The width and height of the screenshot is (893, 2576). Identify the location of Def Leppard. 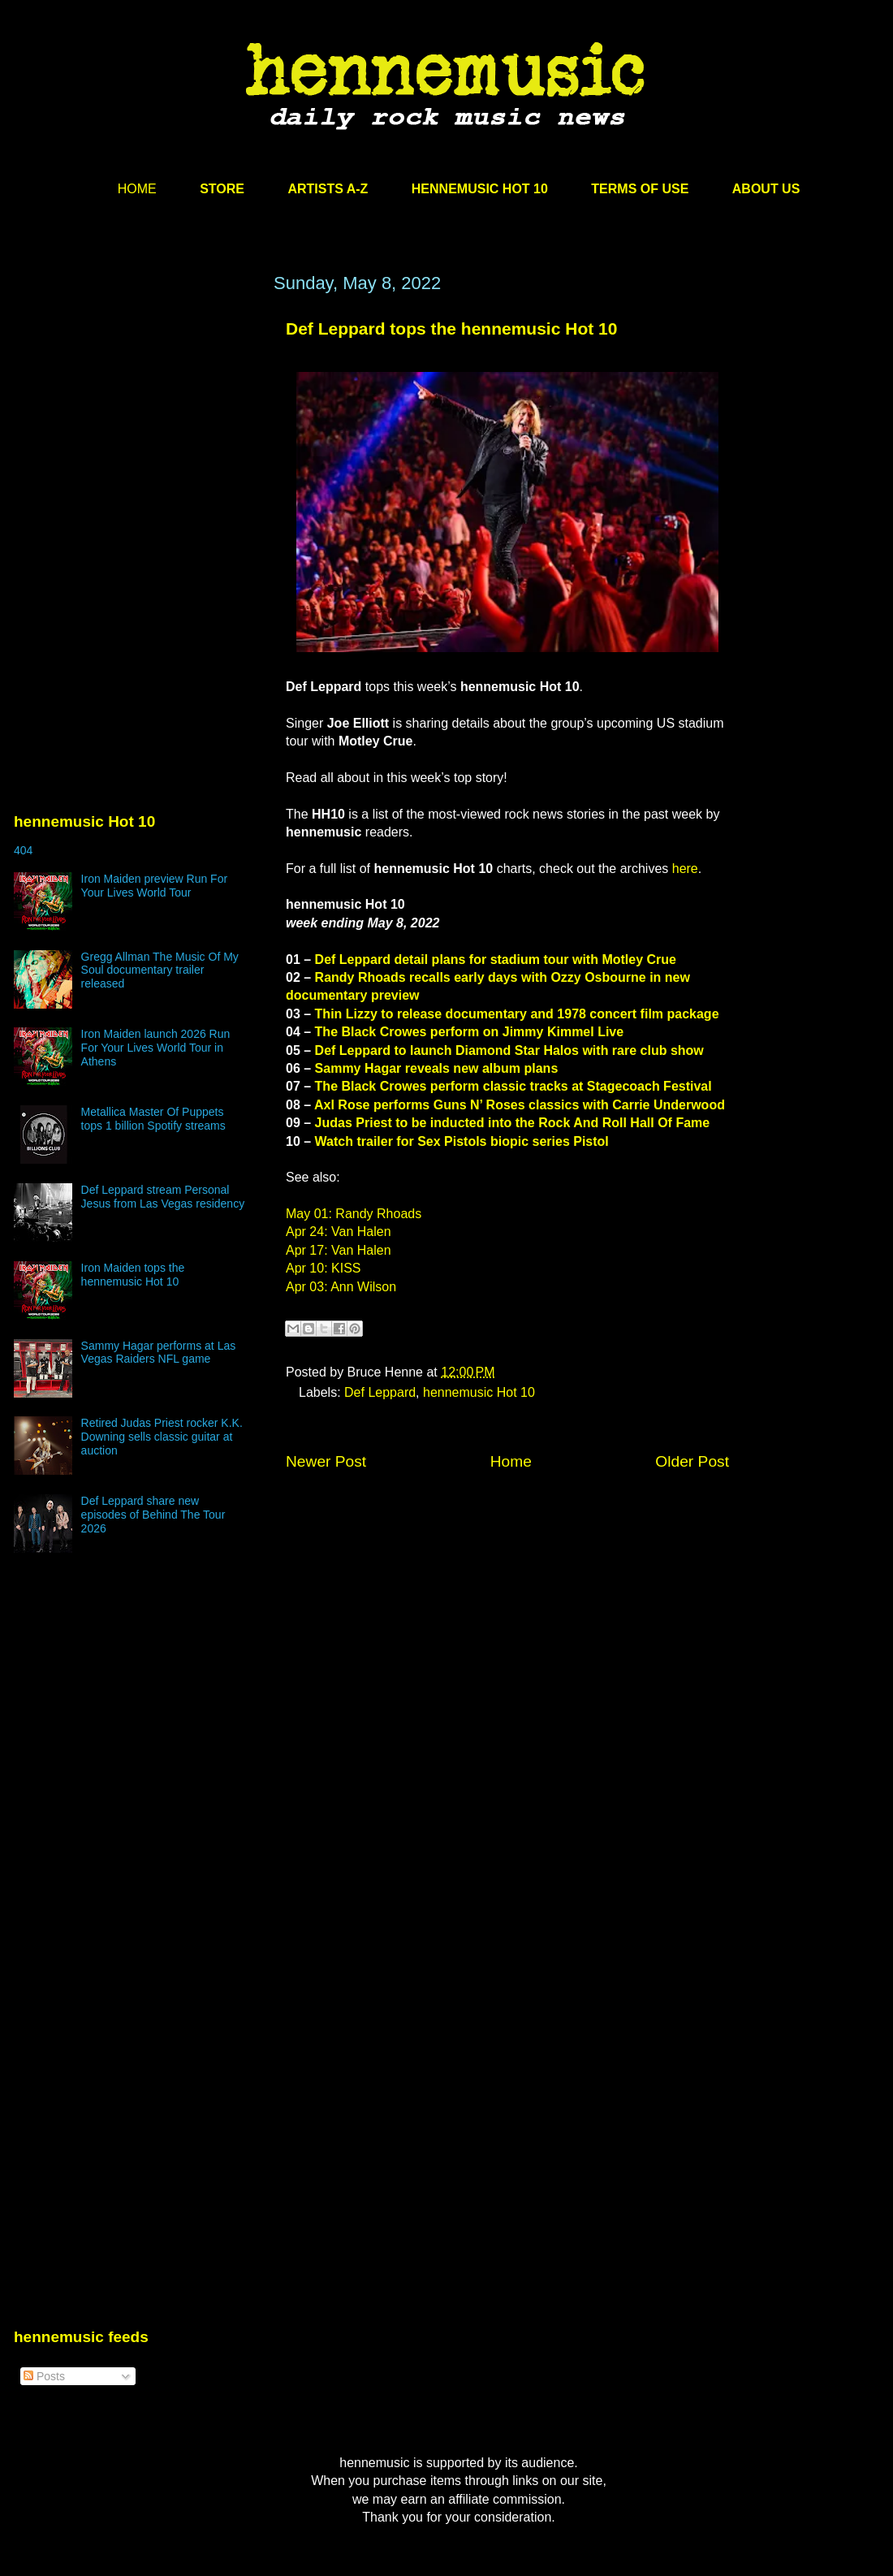
(380, 1392).